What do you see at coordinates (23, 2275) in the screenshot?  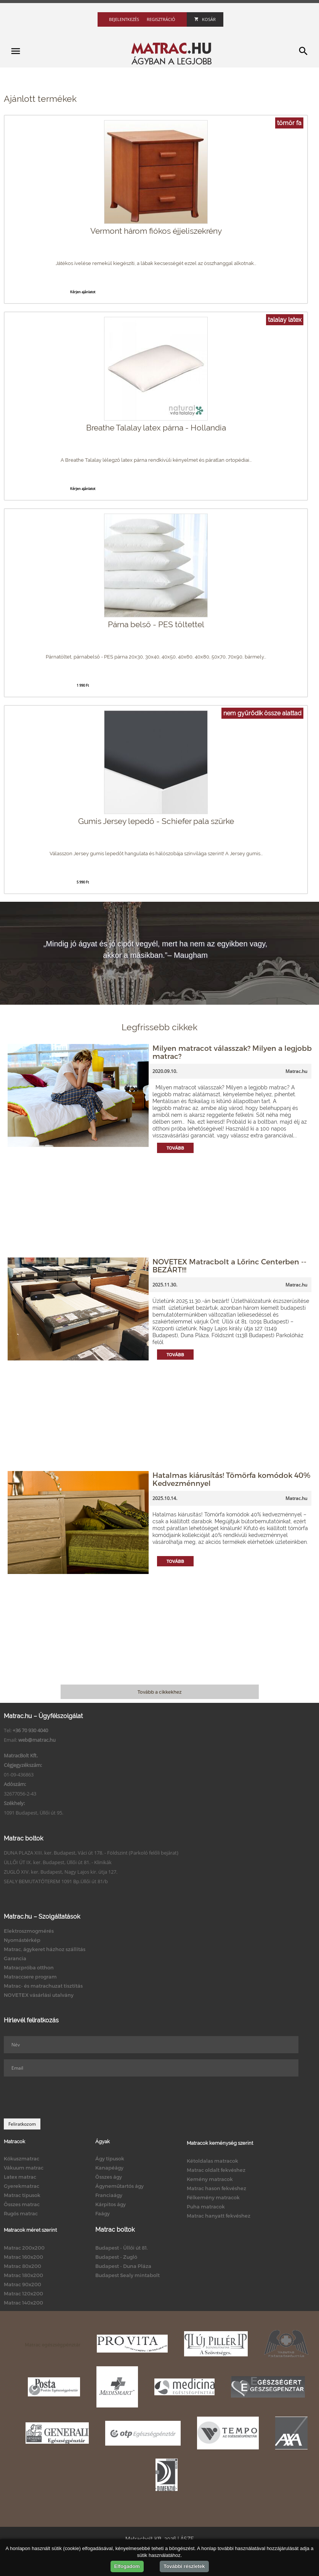 I see `Matrac 180x200` at bounding box center [23, 2275].